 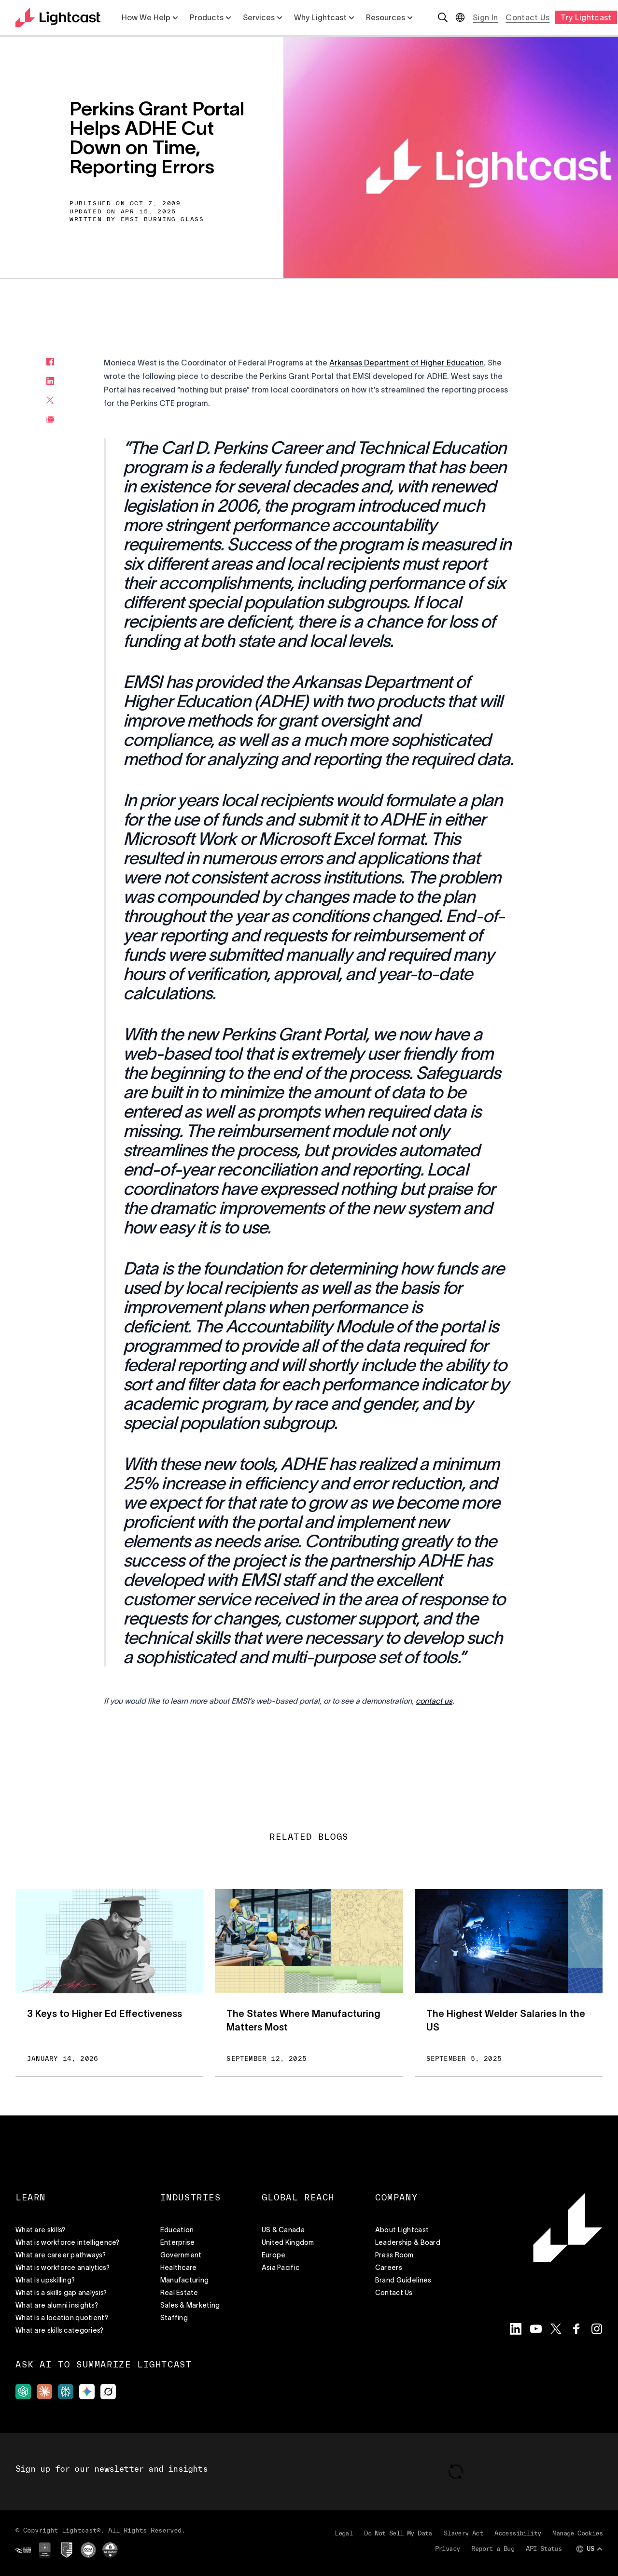 What do you see at coordinates (515, 2329) in the screenshot?
I see `[Visit the Lightcast LinkedIn page]` at bounding box center [515, 2329].